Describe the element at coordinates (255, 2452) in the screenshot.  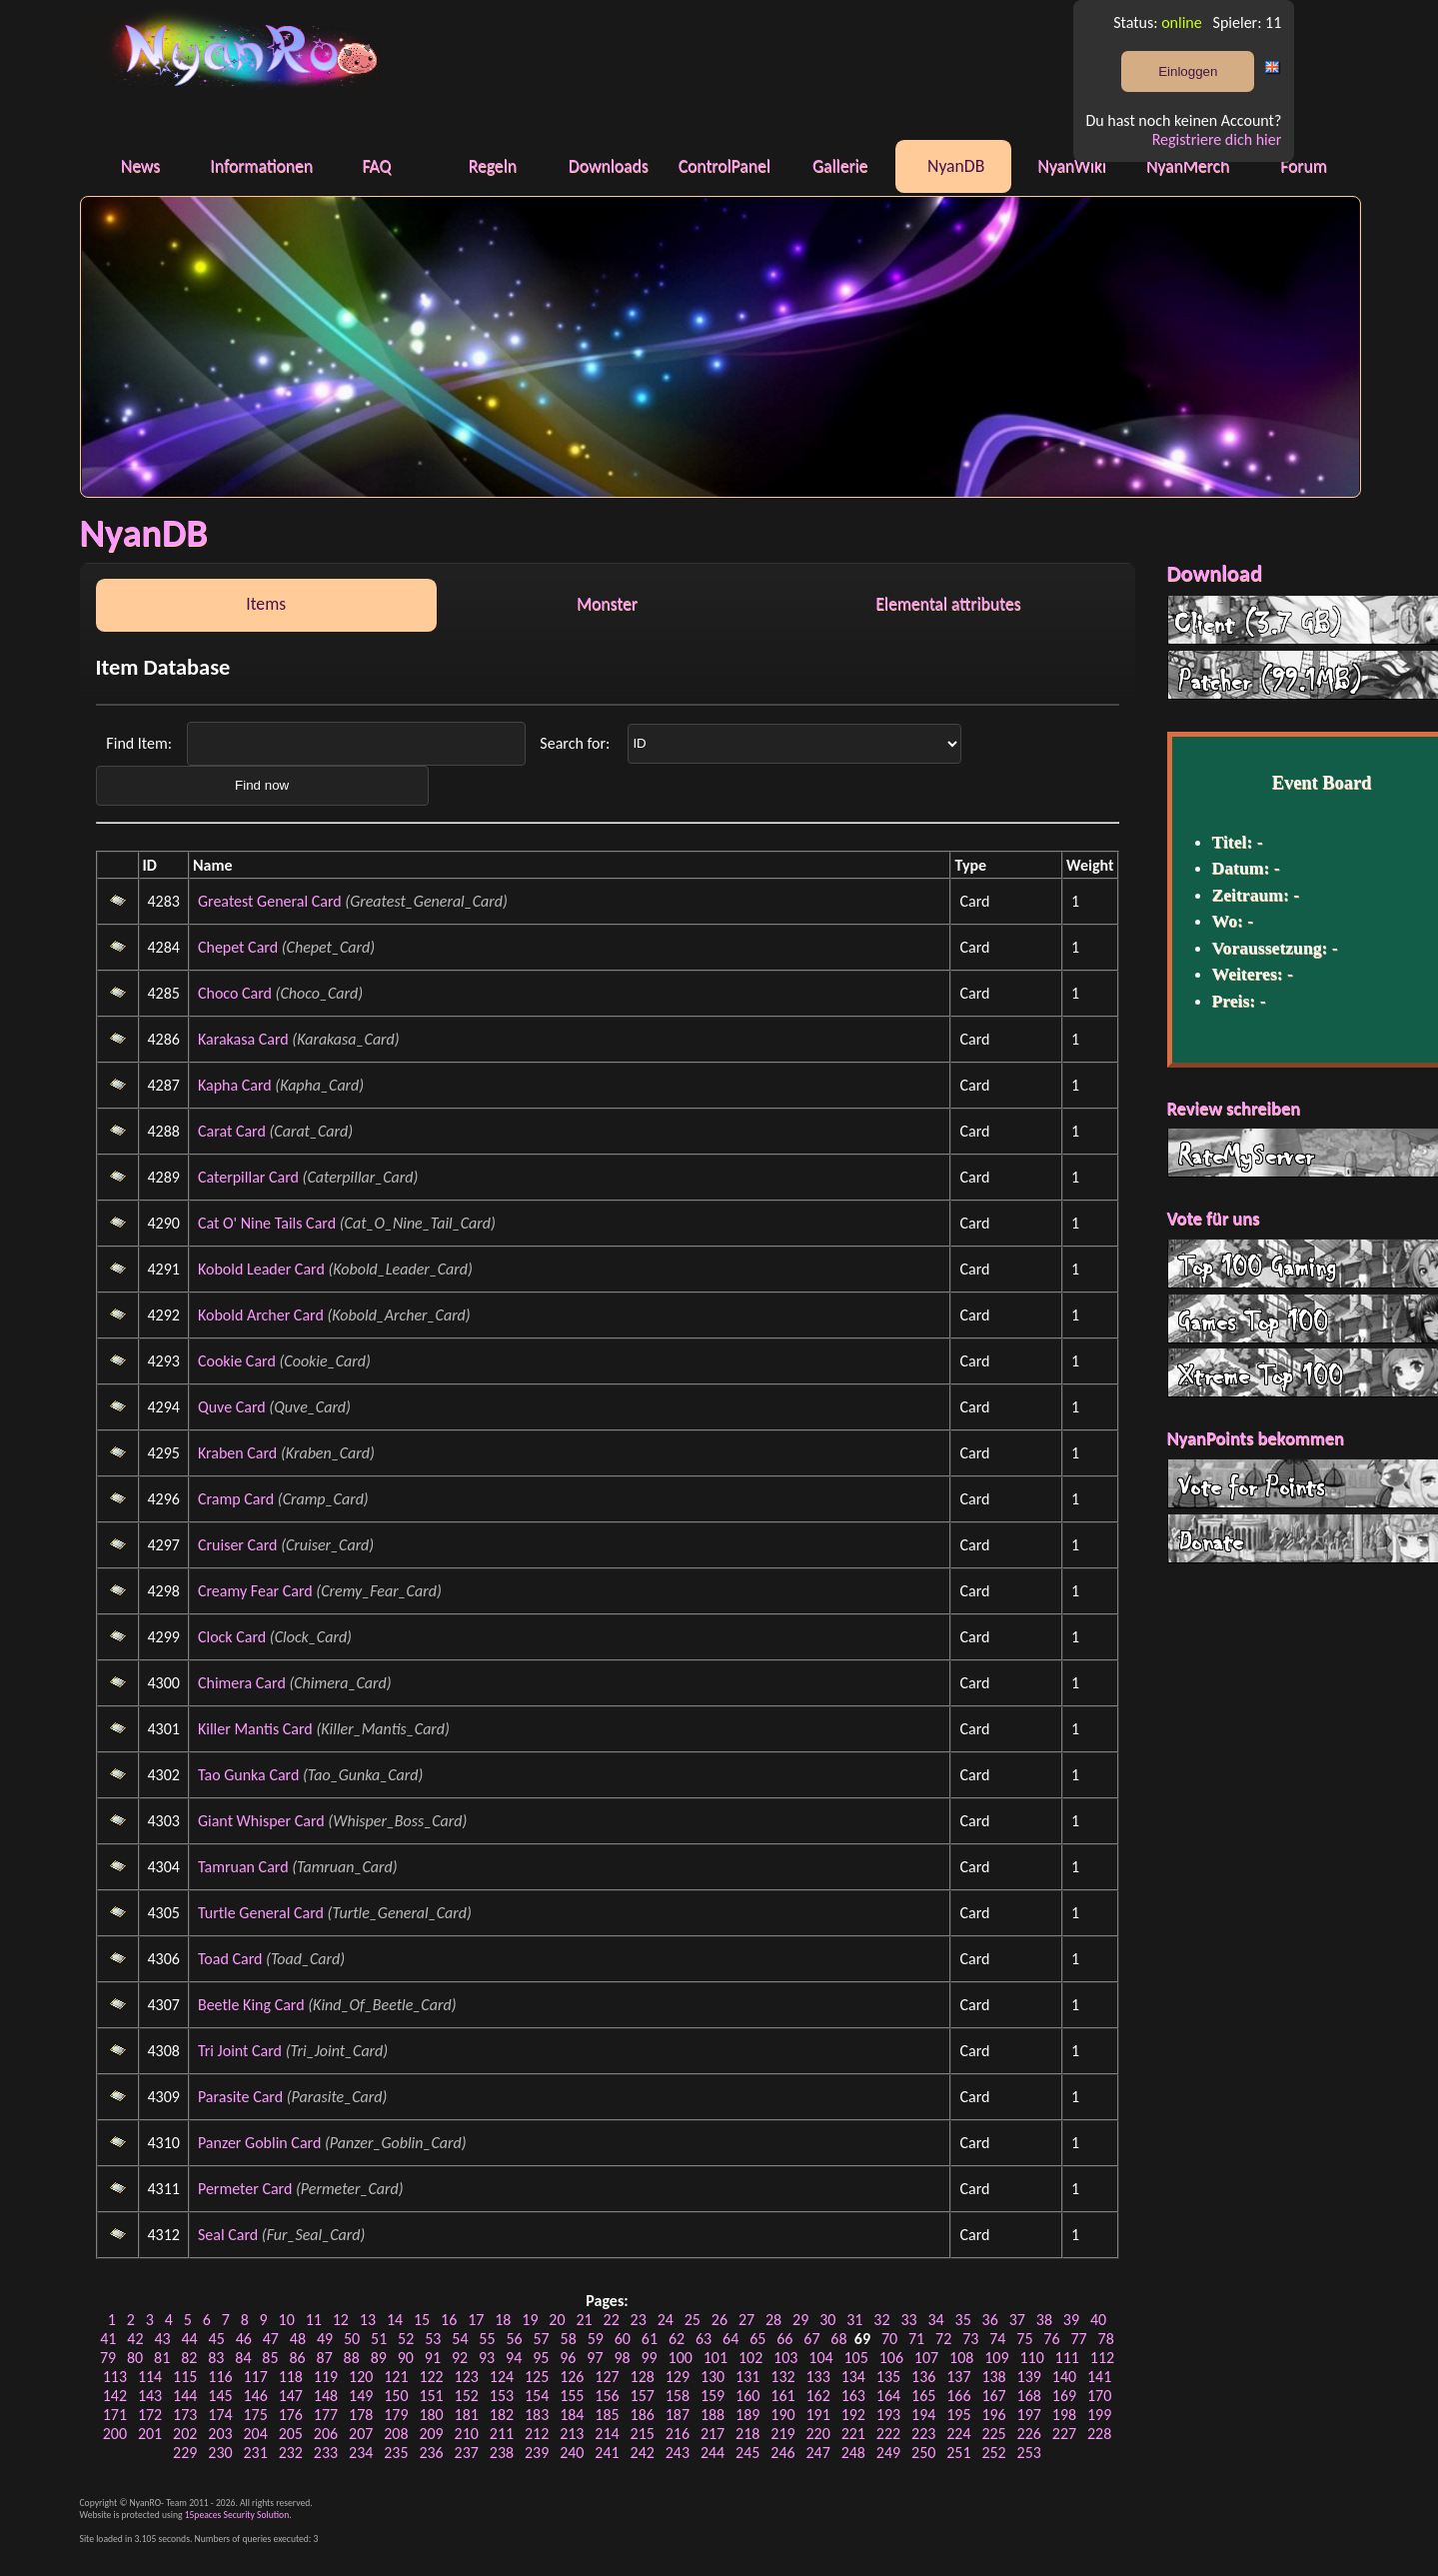
I see `231` at that location.